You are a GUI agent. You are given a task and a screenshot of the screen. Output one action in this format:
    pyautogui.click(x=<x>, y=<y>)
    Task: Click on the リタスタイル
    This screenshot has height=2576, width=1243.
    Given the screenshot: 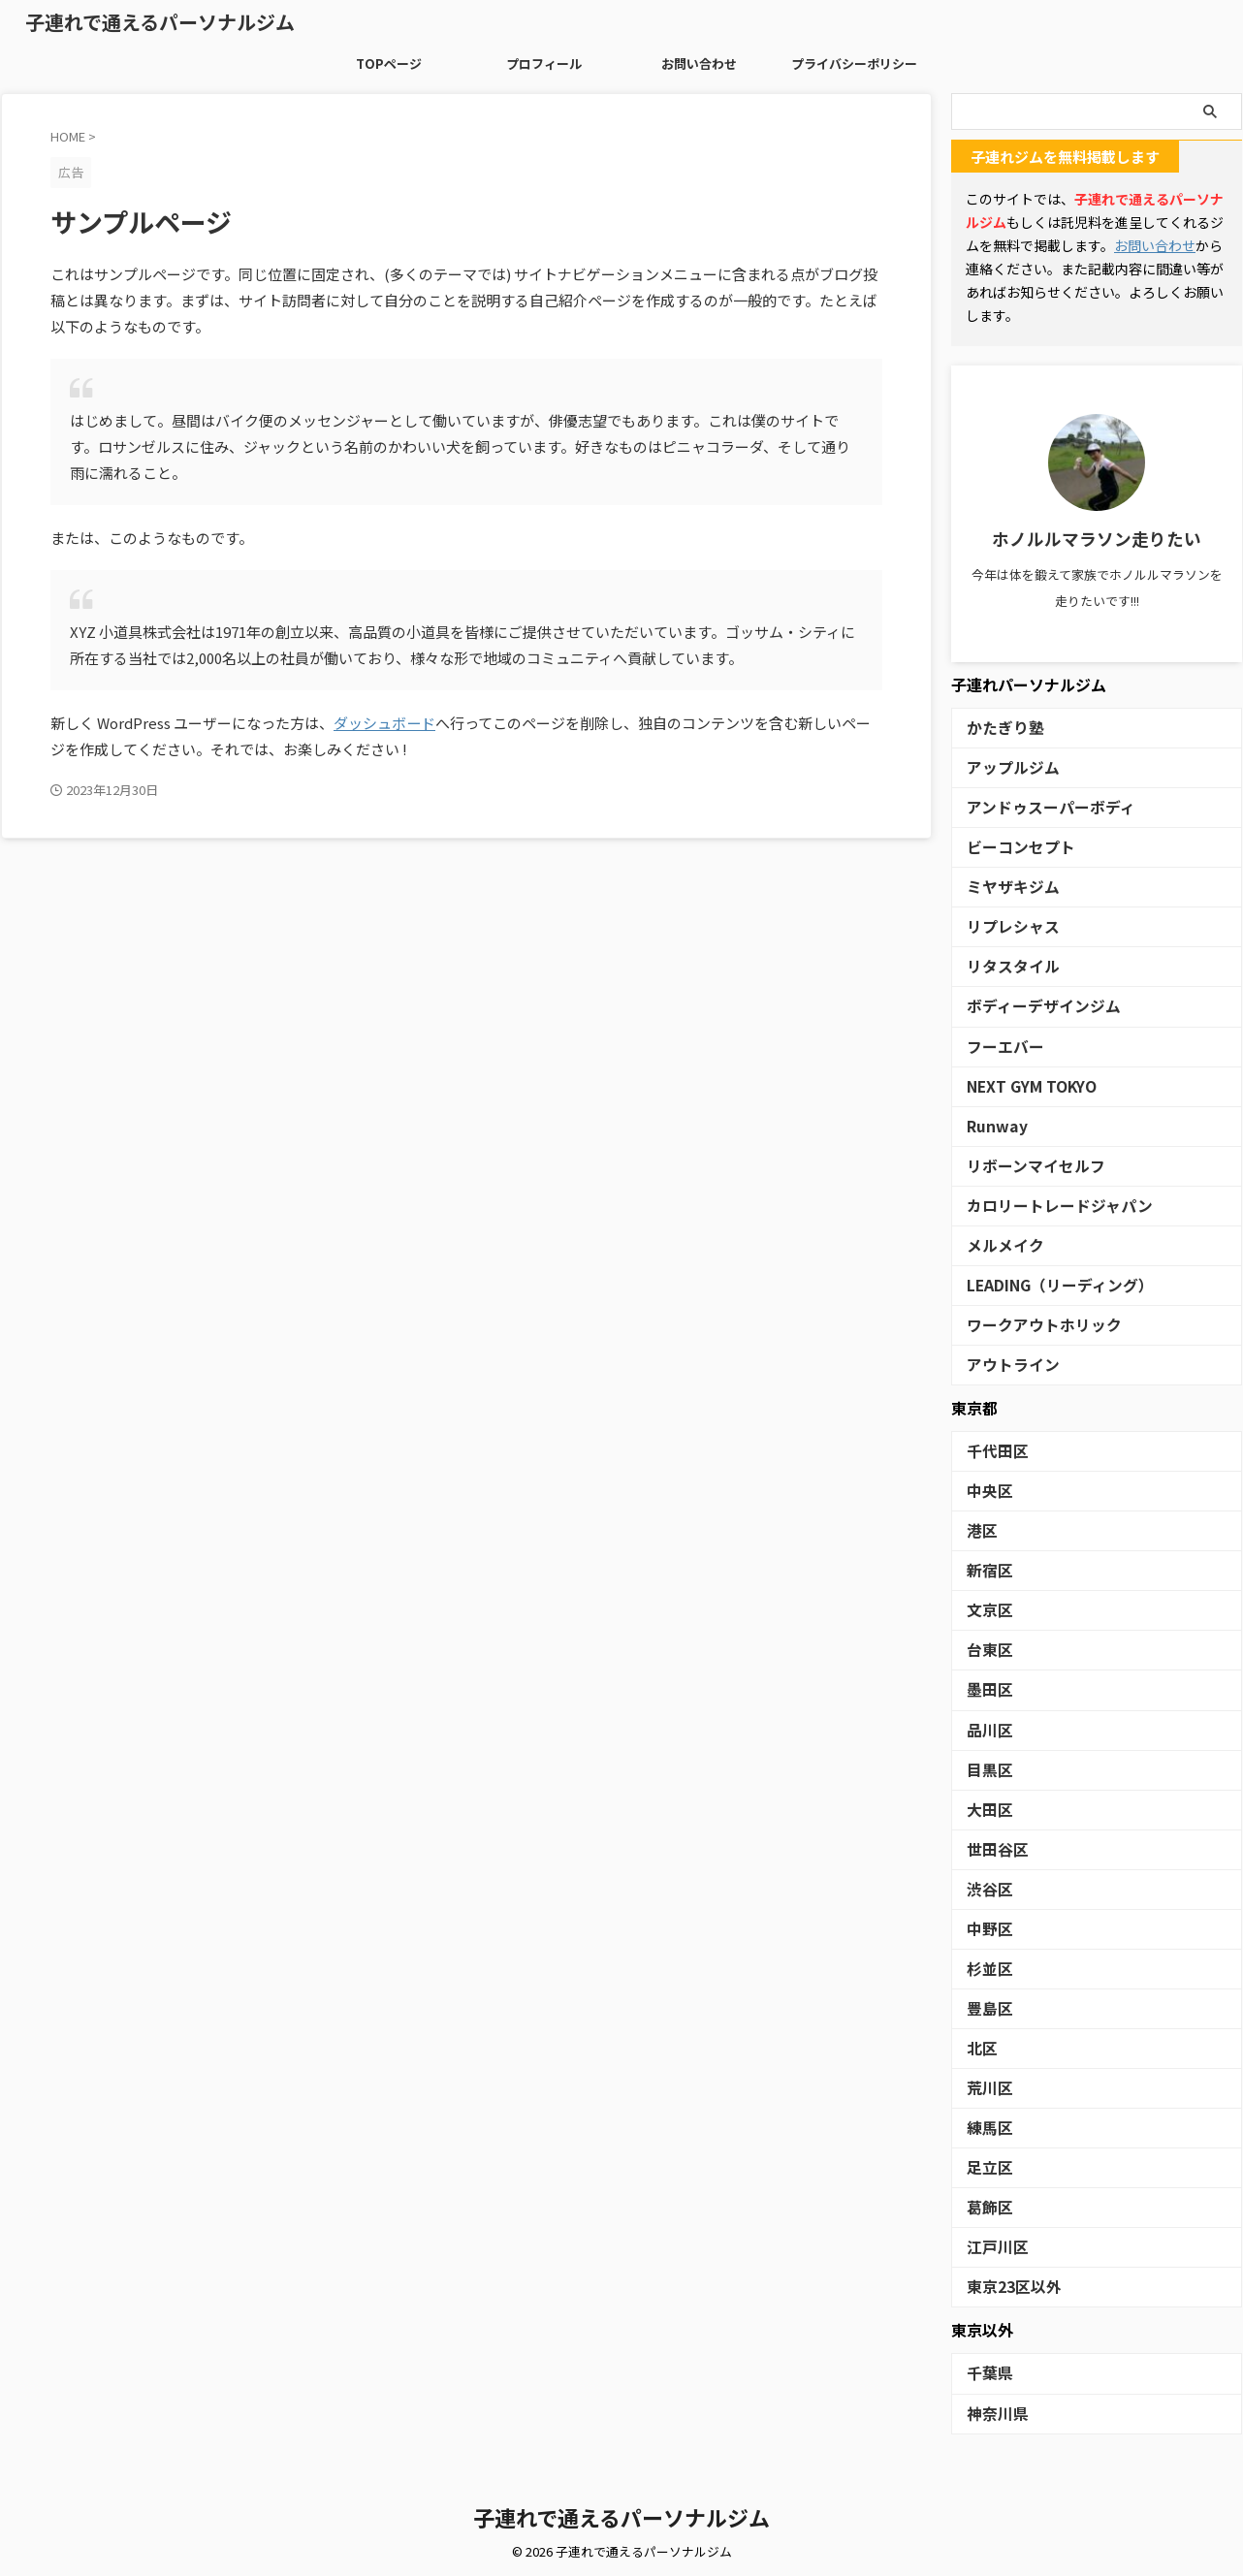 What is the action you would take?
    pyautogui.click(x=1004, y=966)
    